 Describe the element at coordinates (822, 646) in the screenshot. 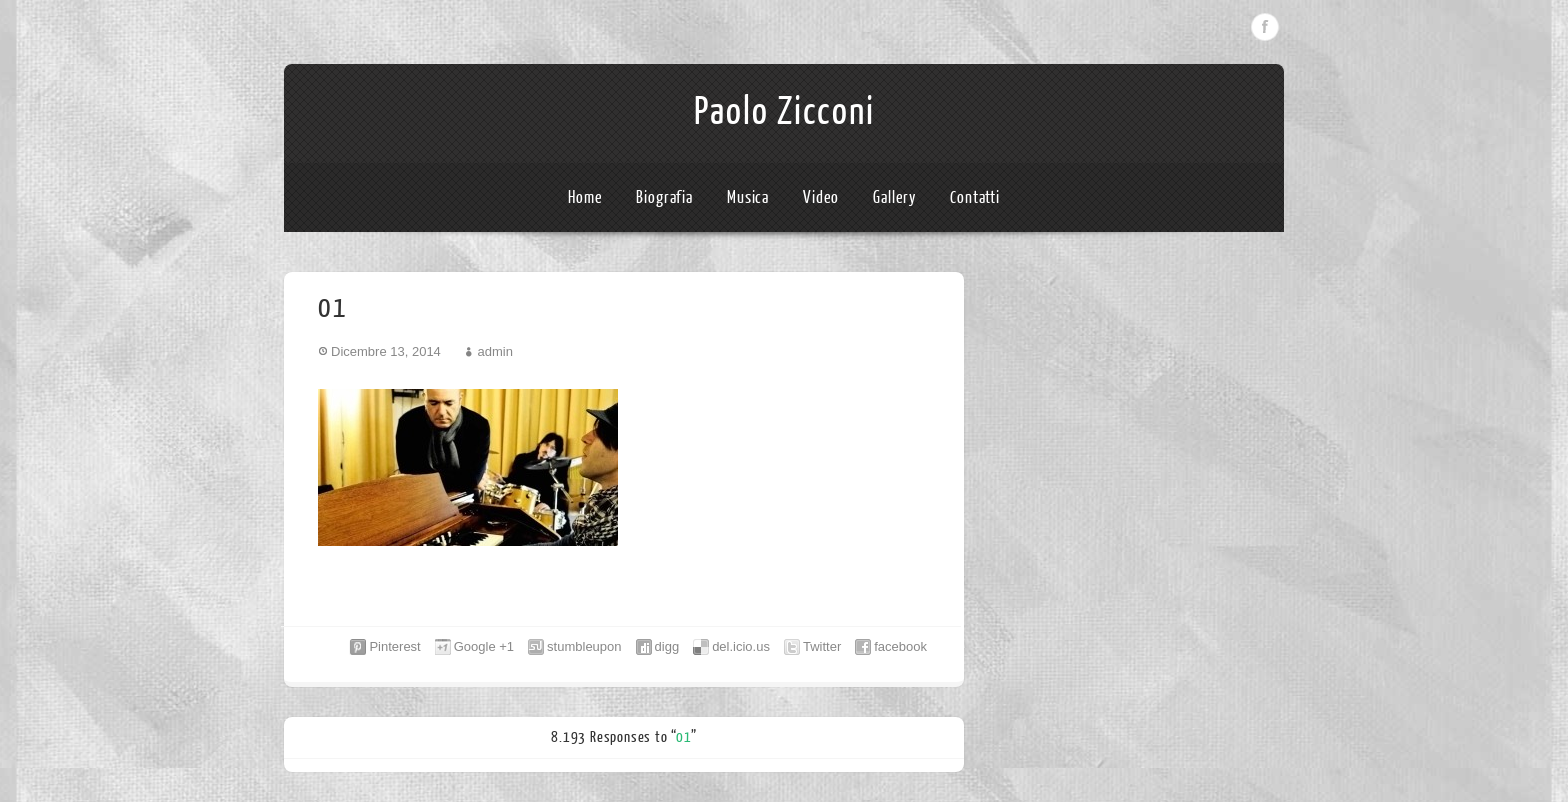

I see `Twitter` at that location.